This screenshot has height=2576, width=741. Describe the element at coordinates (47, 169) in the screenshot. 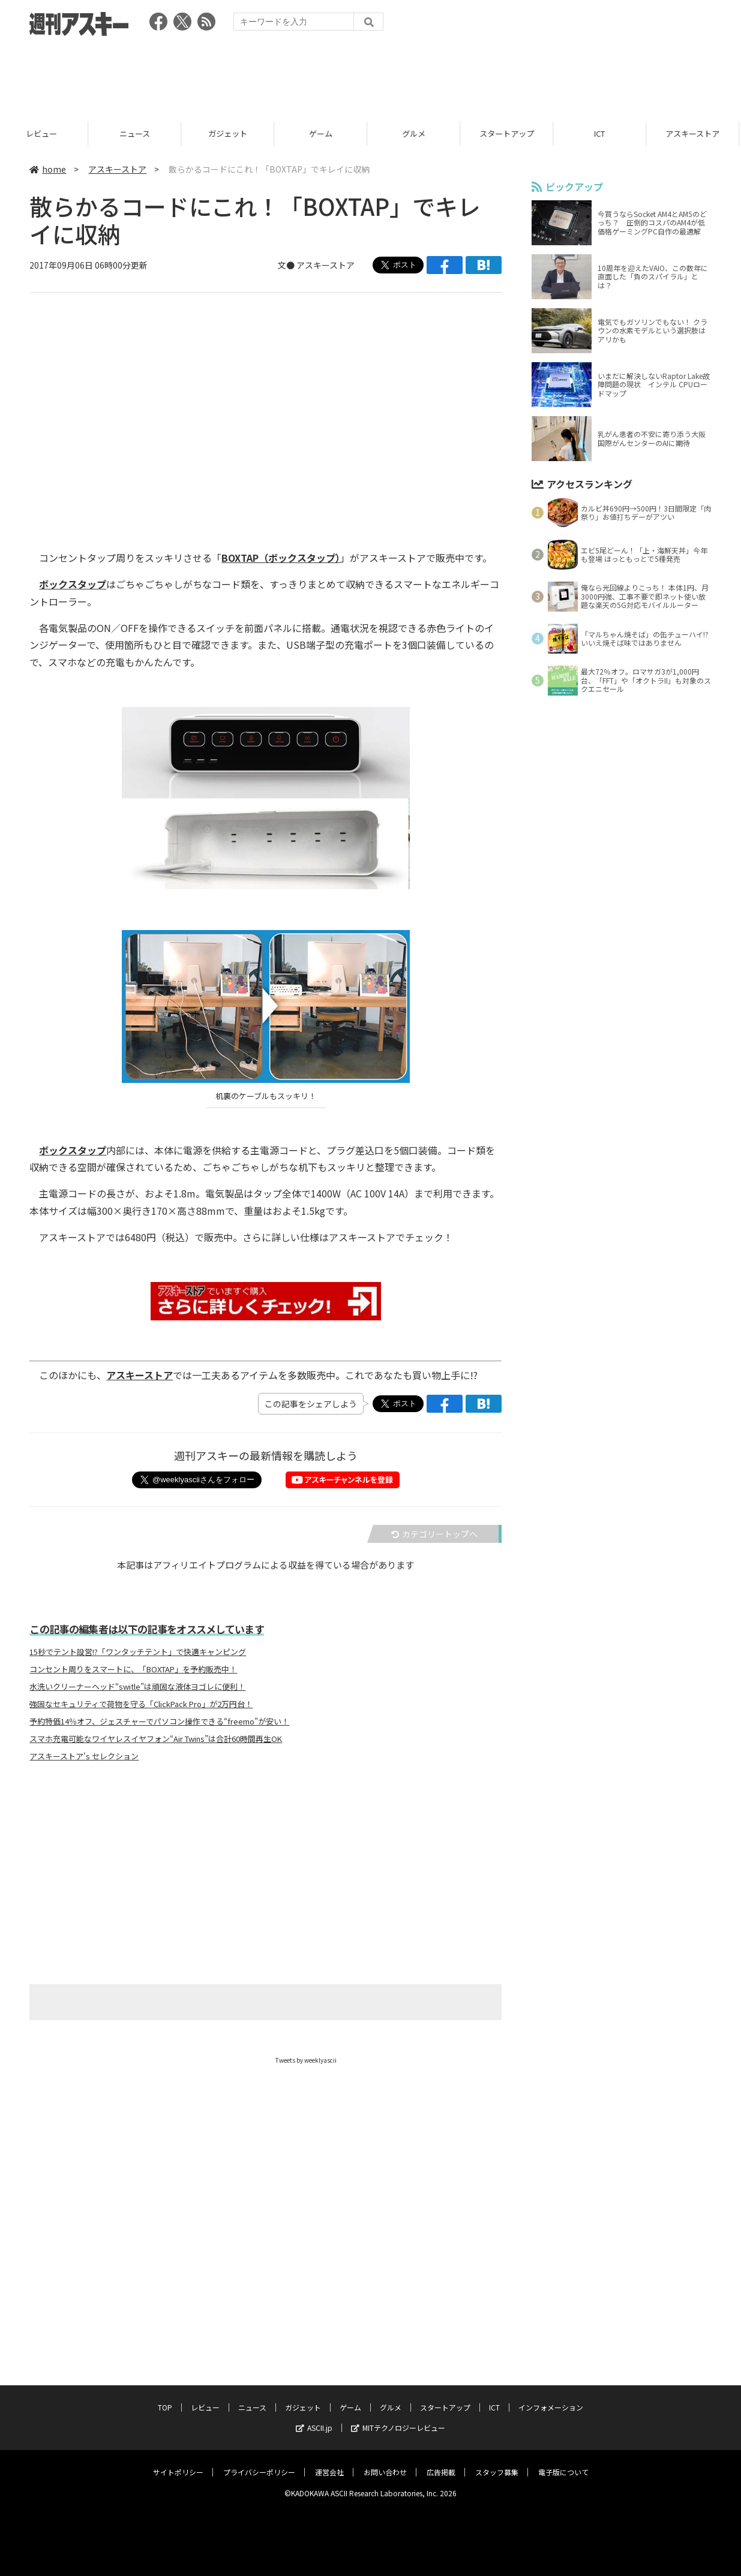

I see `home` at that location.